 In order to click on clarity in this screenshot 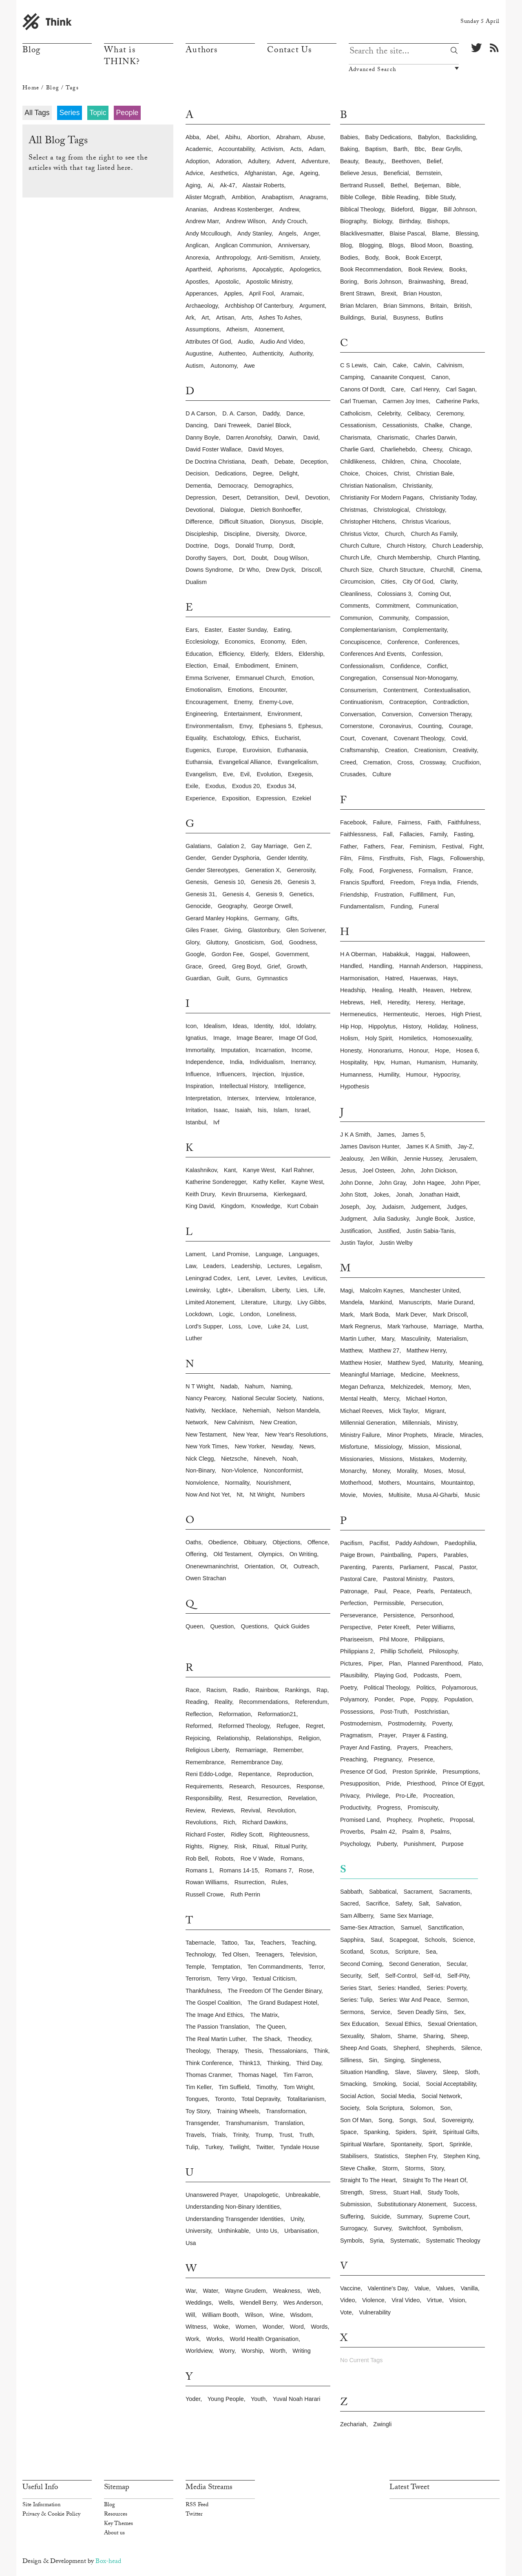, I will do `click(448, 581)`.